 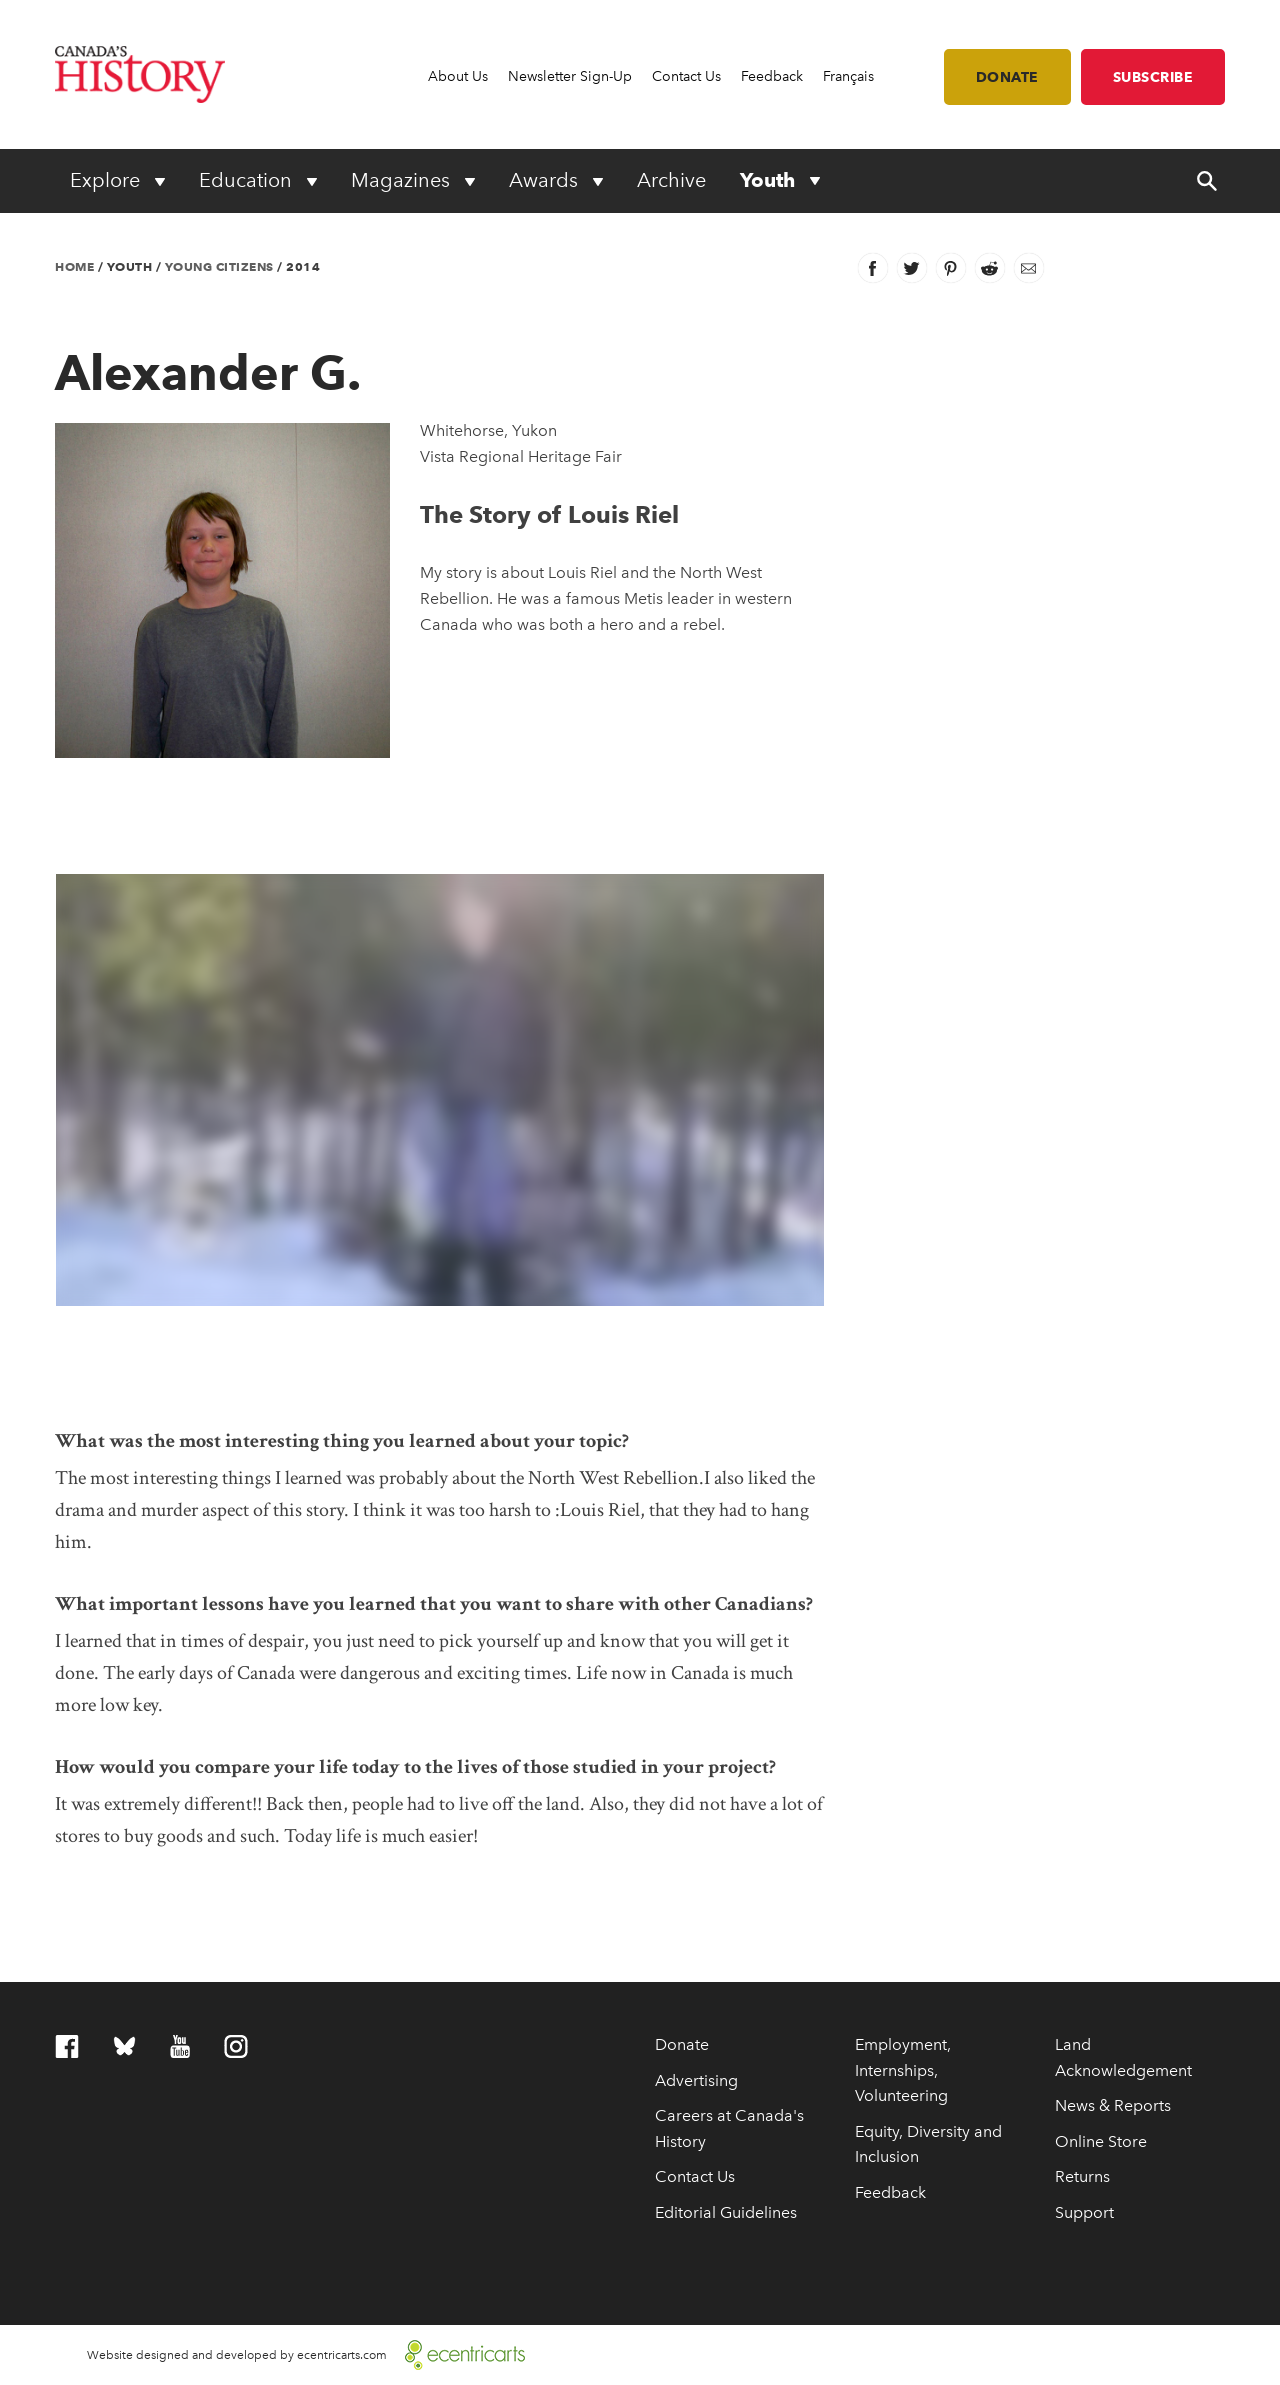 What do you see at coordinates (1084, 2212) in the screenshot?
I see `Support` at bounding box center [1084, 2212].